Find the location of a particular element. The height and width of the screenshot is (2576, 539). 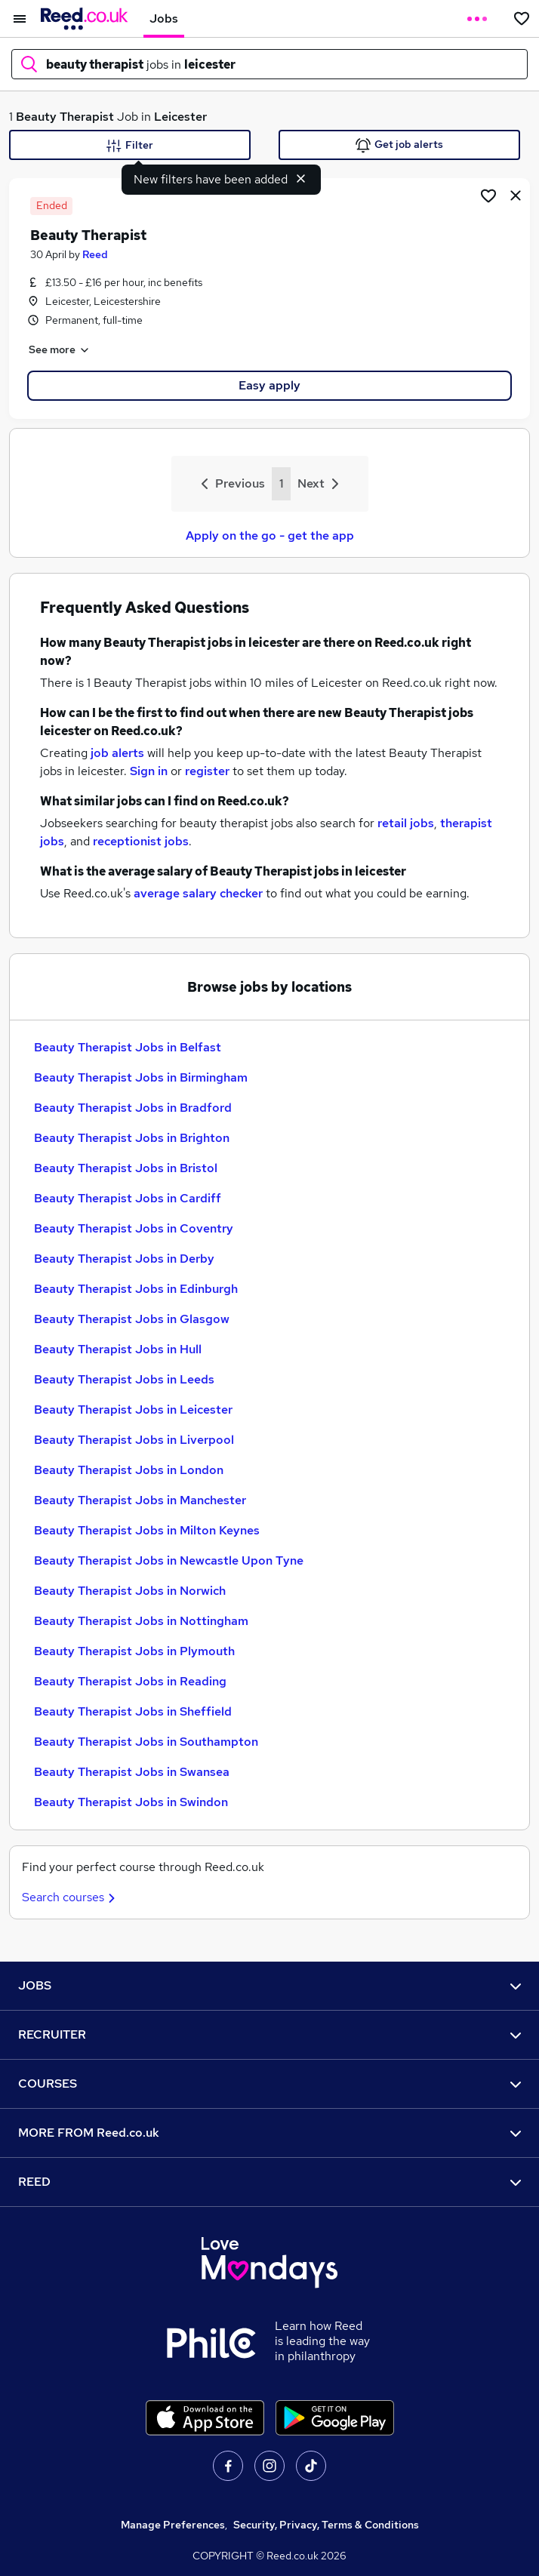

Beauty Therapist Jobs in Hull is located at coordinates (118, 1349).